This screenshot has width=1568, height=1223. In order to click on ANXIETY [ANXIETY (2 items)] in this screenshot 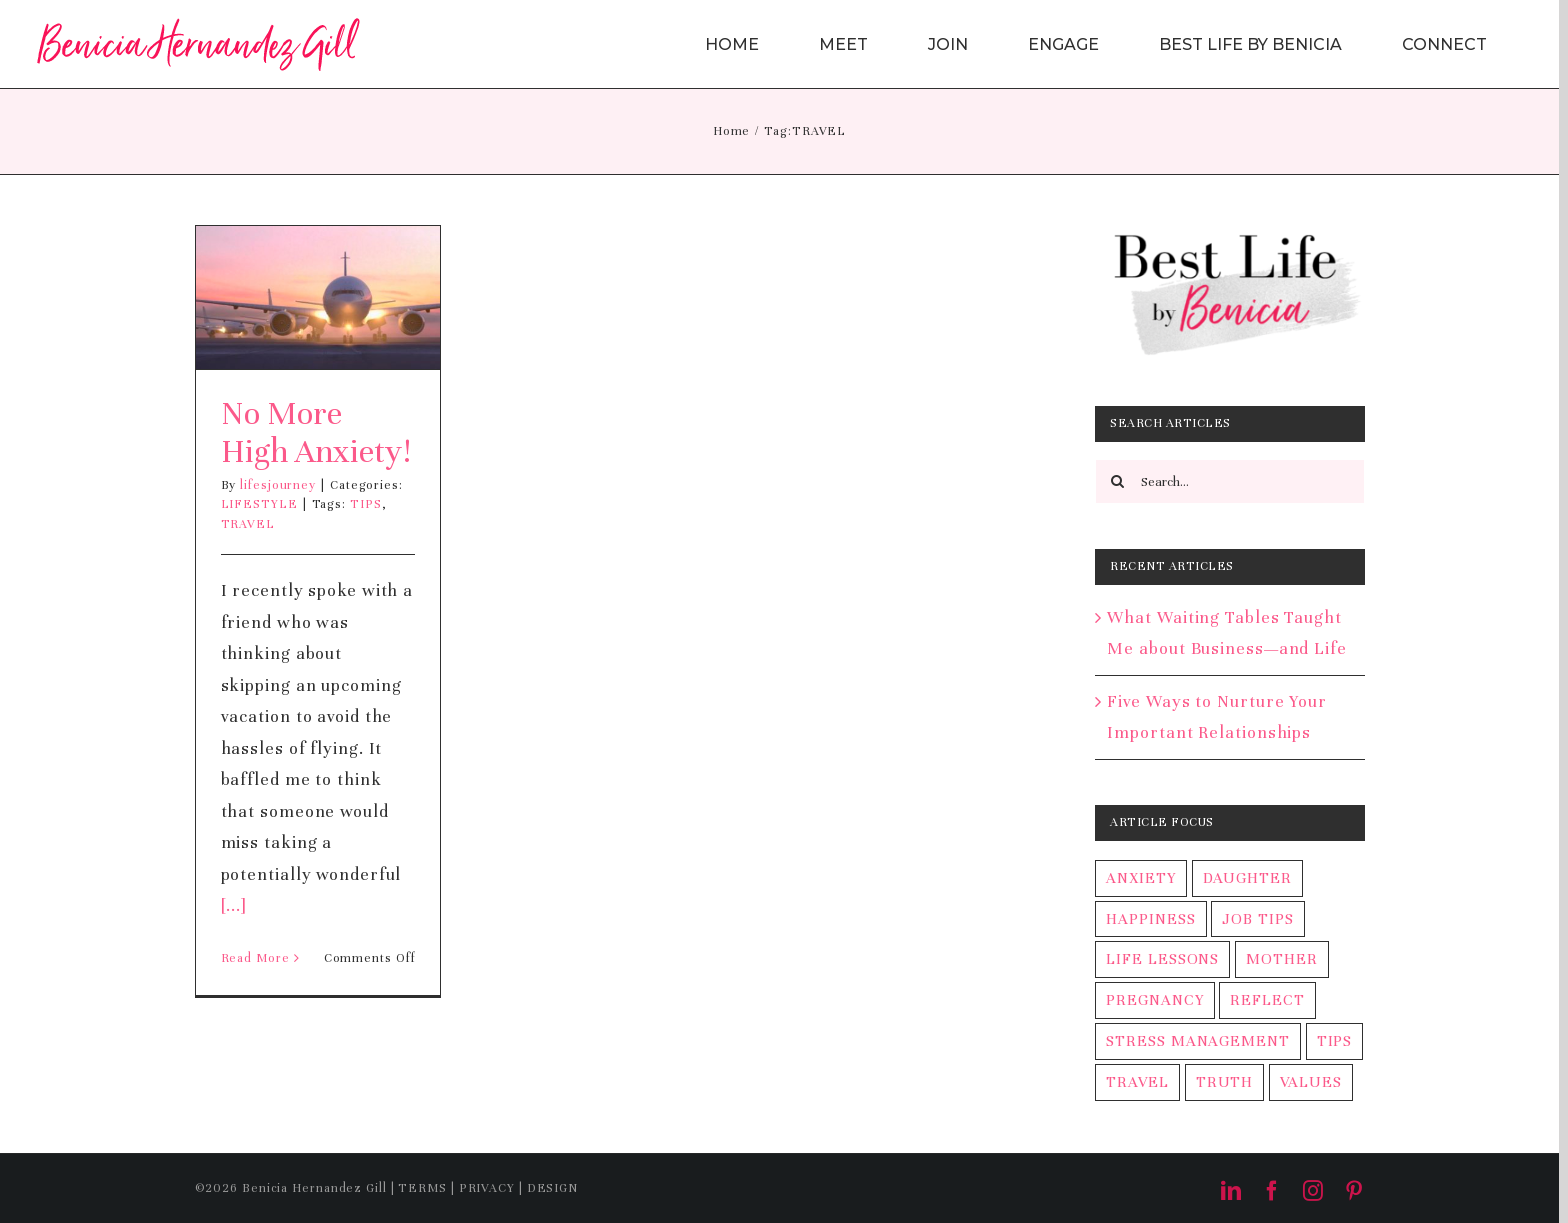, I will do `click(1140, 878)`.